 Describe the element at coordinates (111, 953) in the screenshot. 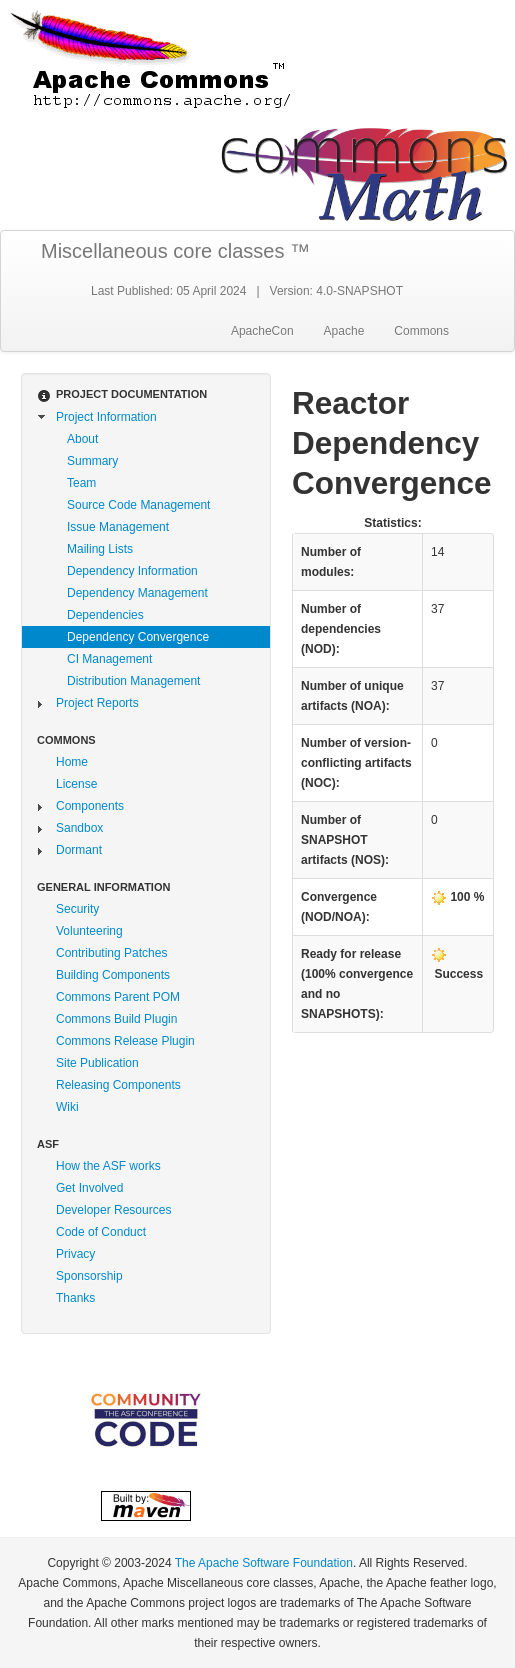

I see `Contributing Patches` at that location.